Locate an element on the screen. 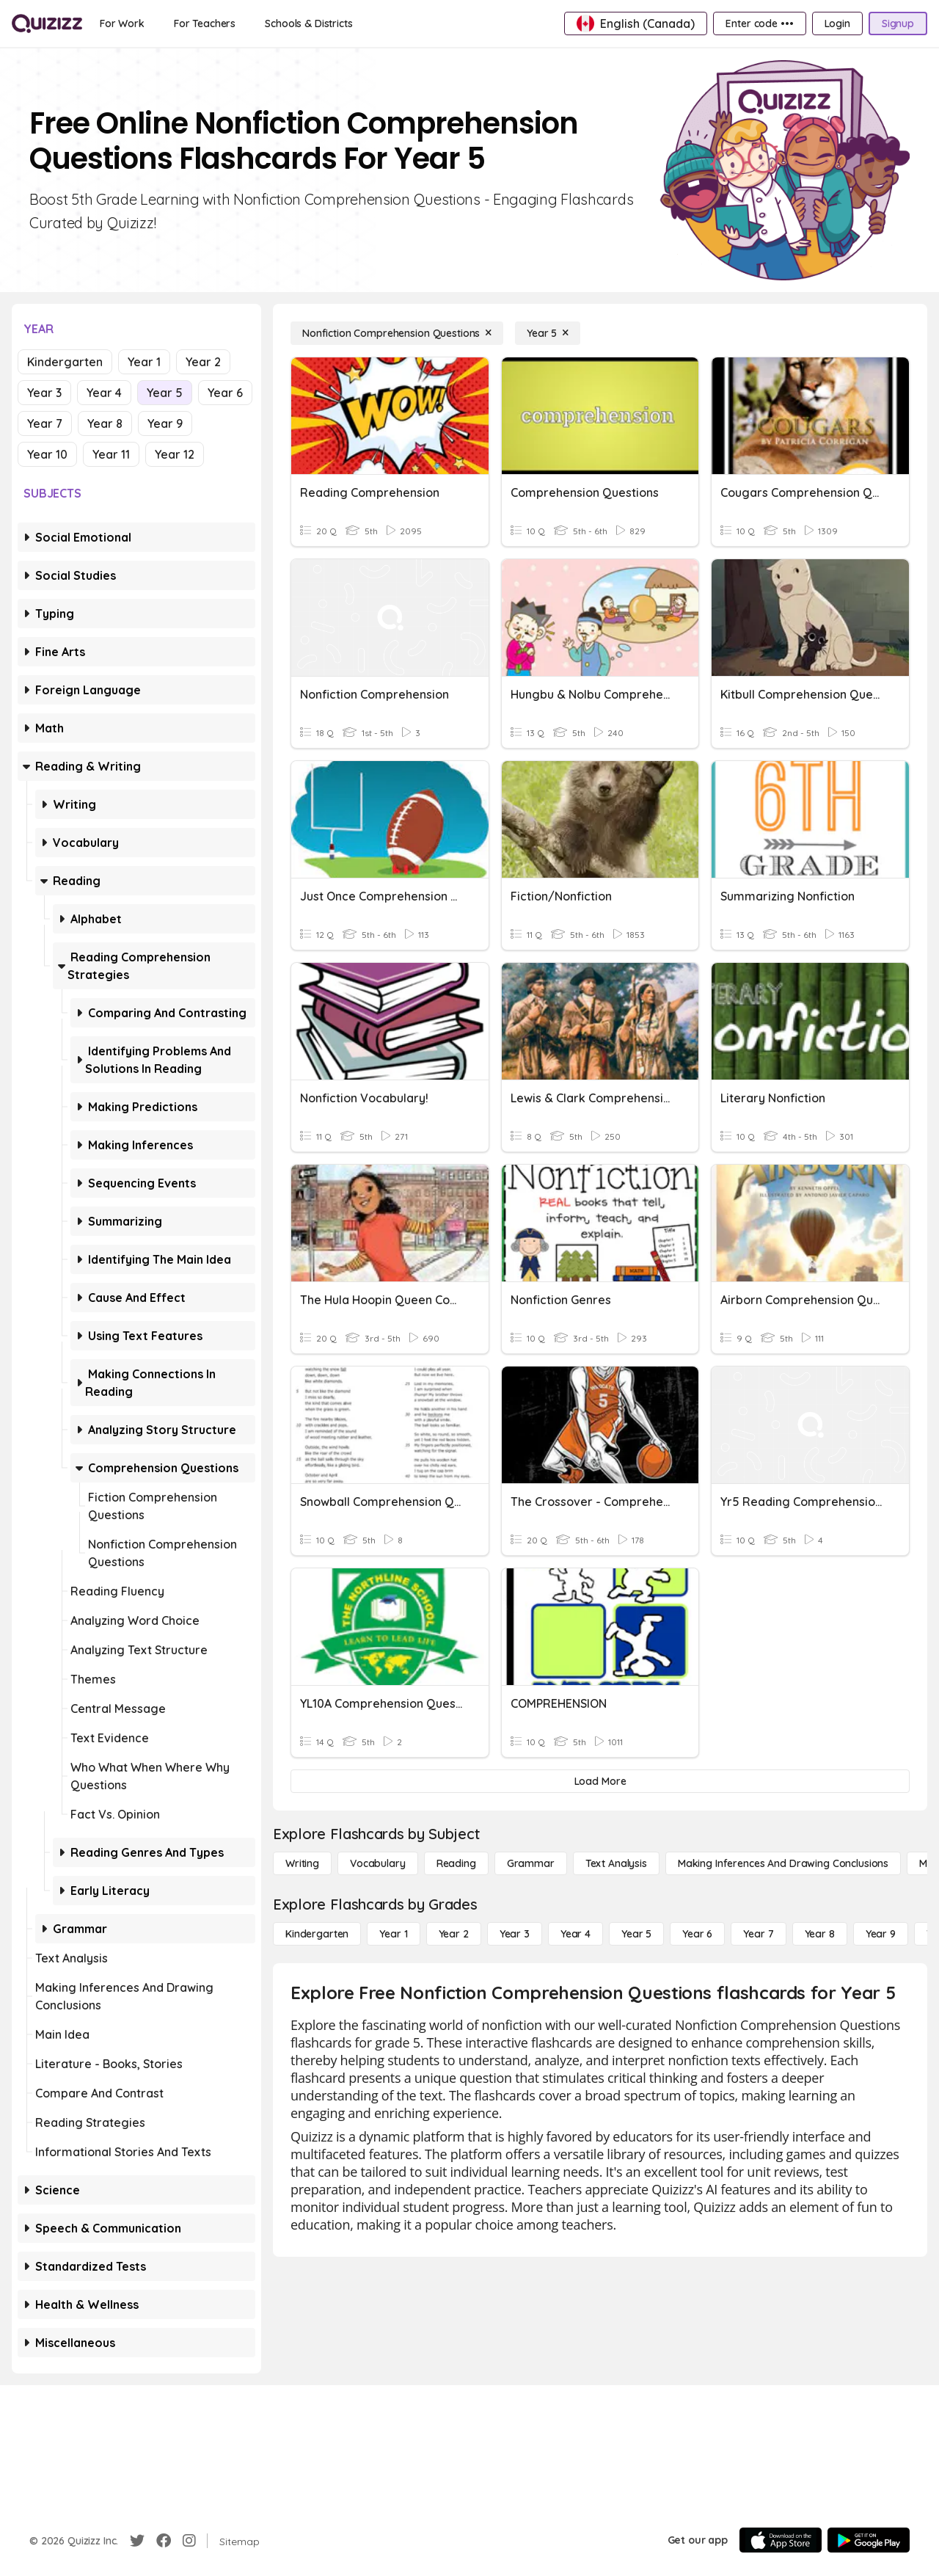  [Kindergarten] is located at coordinates (317, 1934).